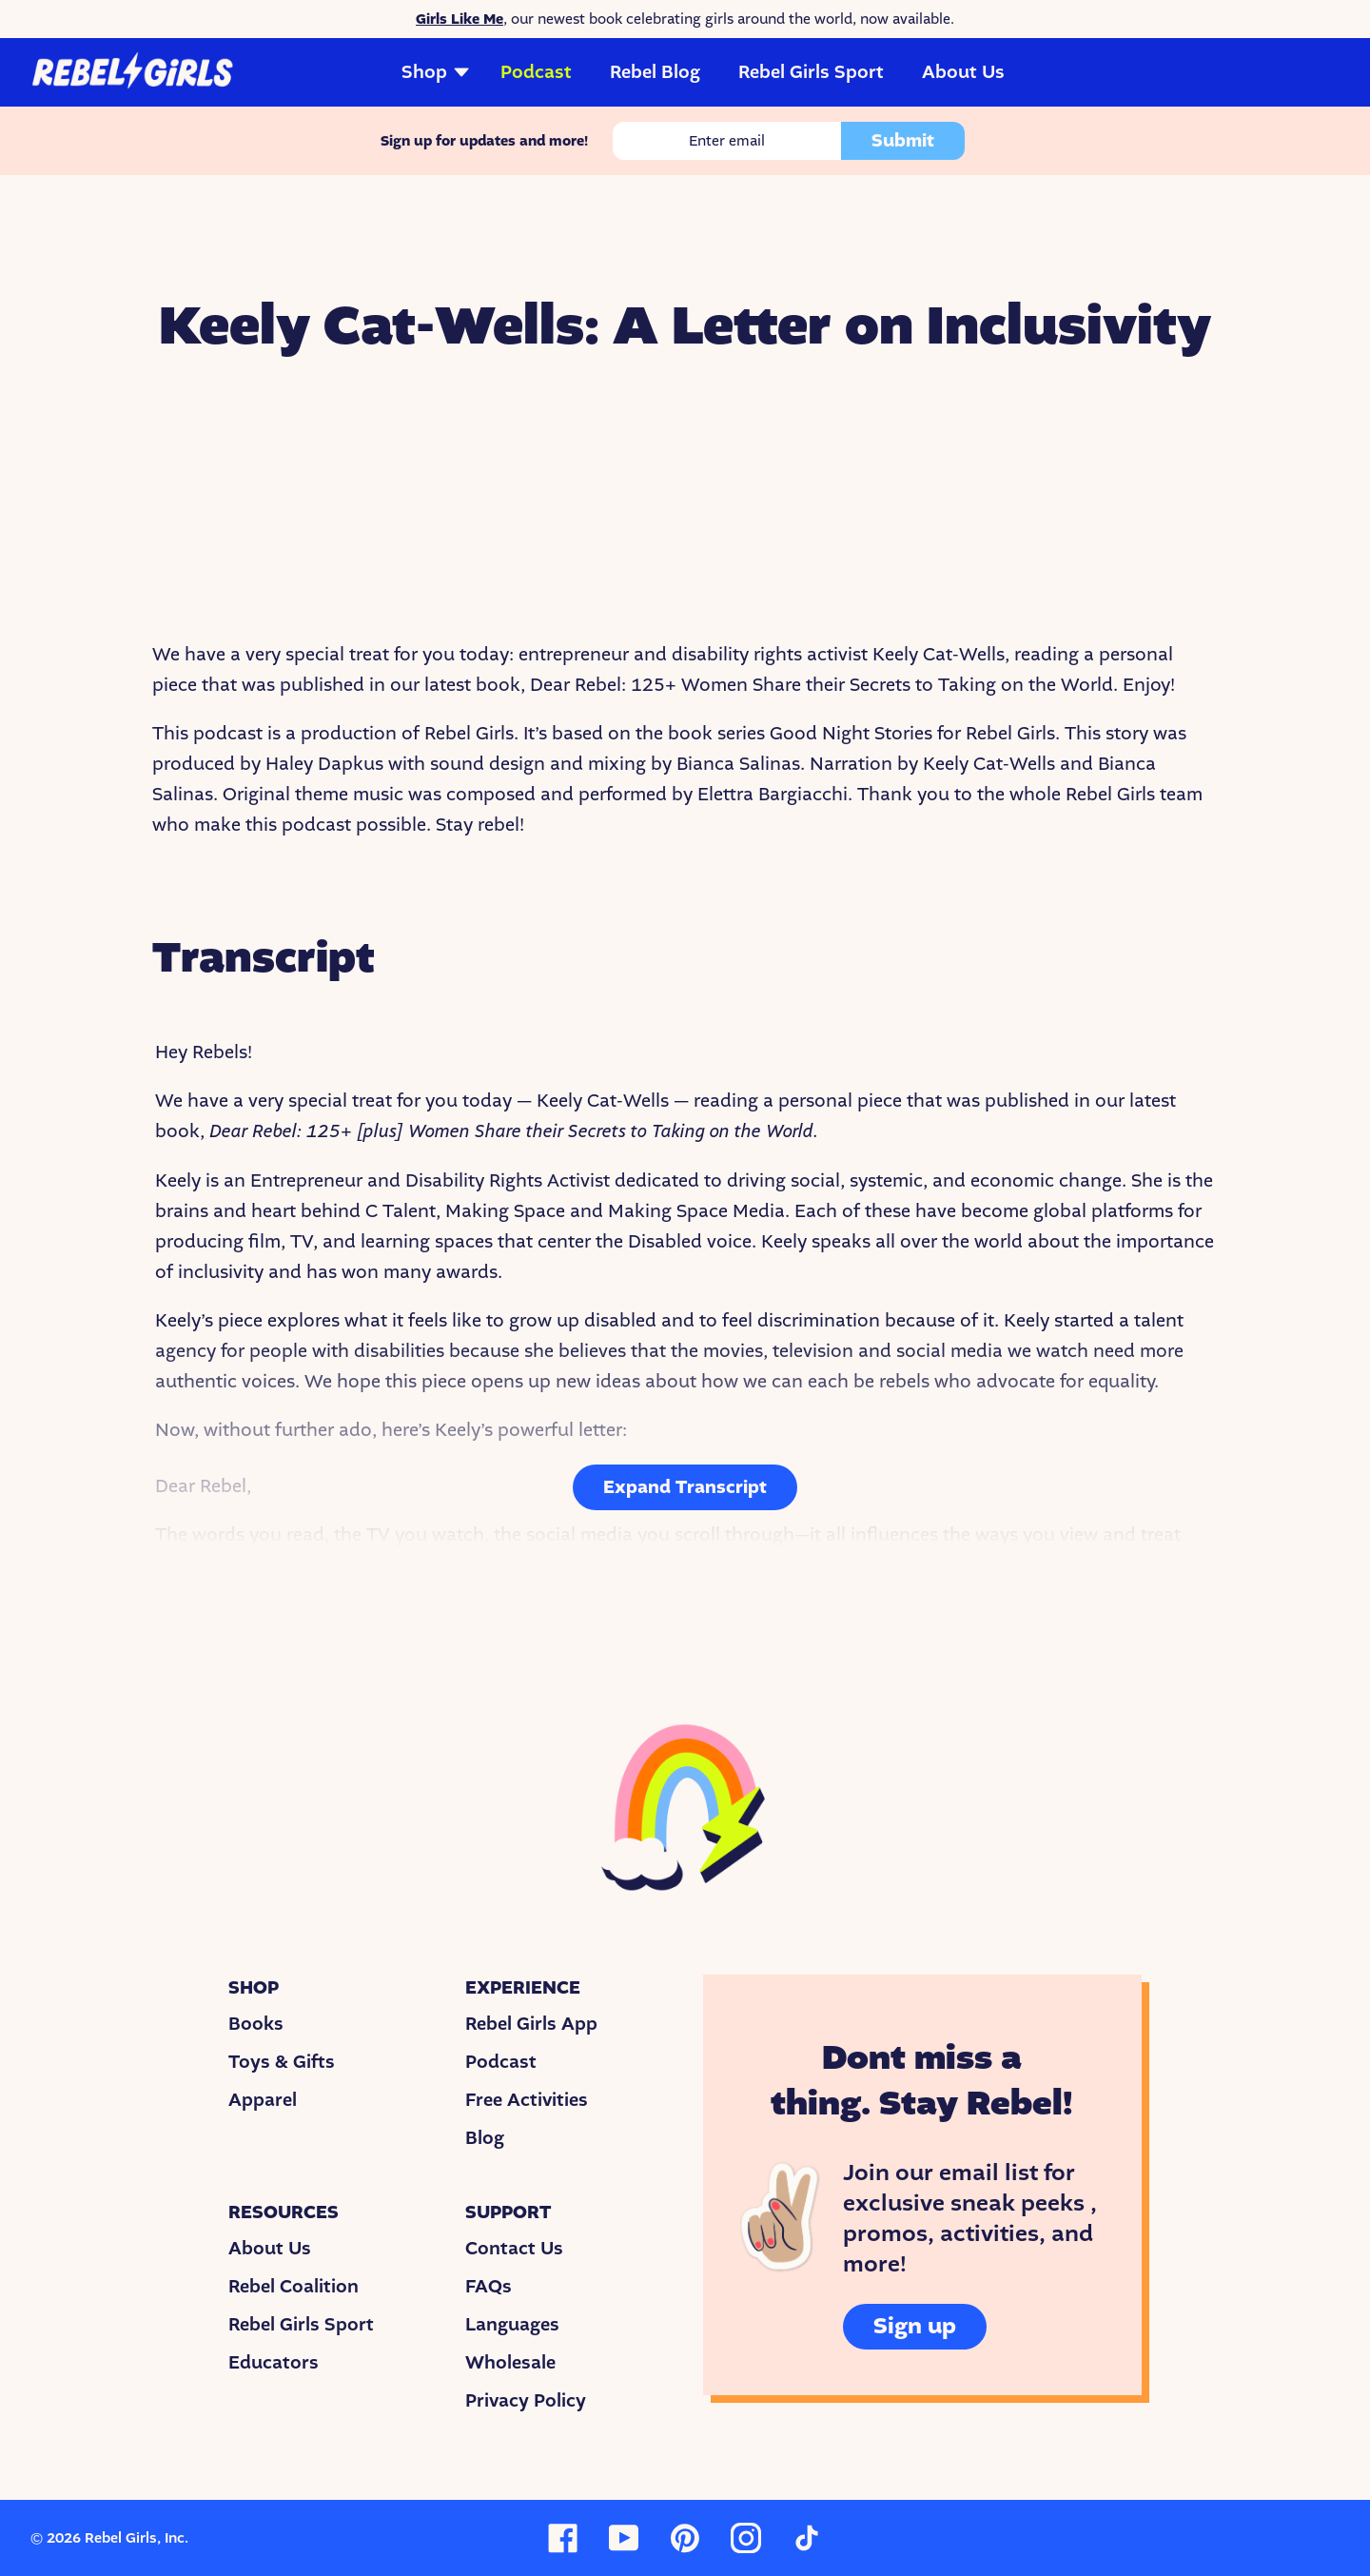 This screenshot has height=2576, width=1370. I want to click on Languages, so click(512, 2324).